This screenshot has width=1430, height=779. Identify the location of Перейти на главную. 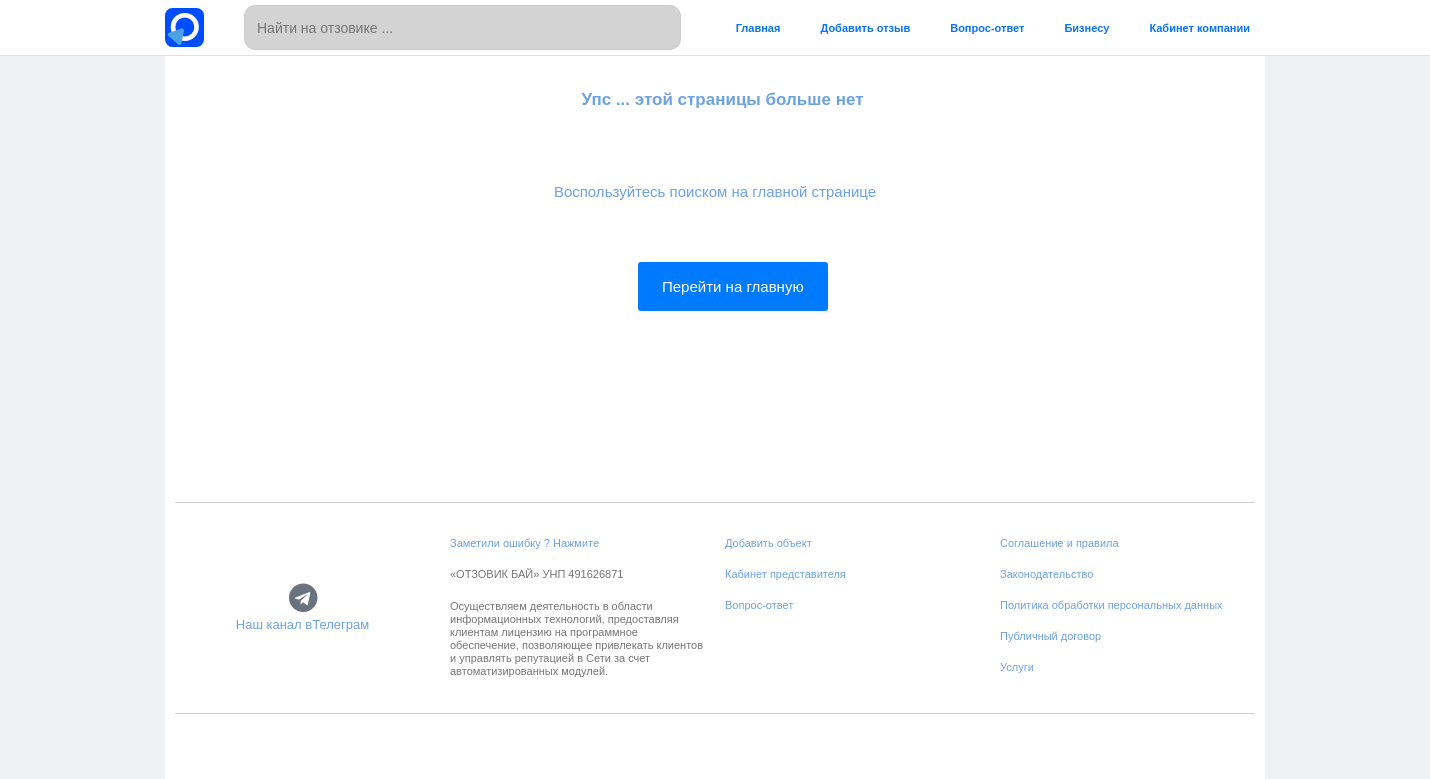
(733, 286).